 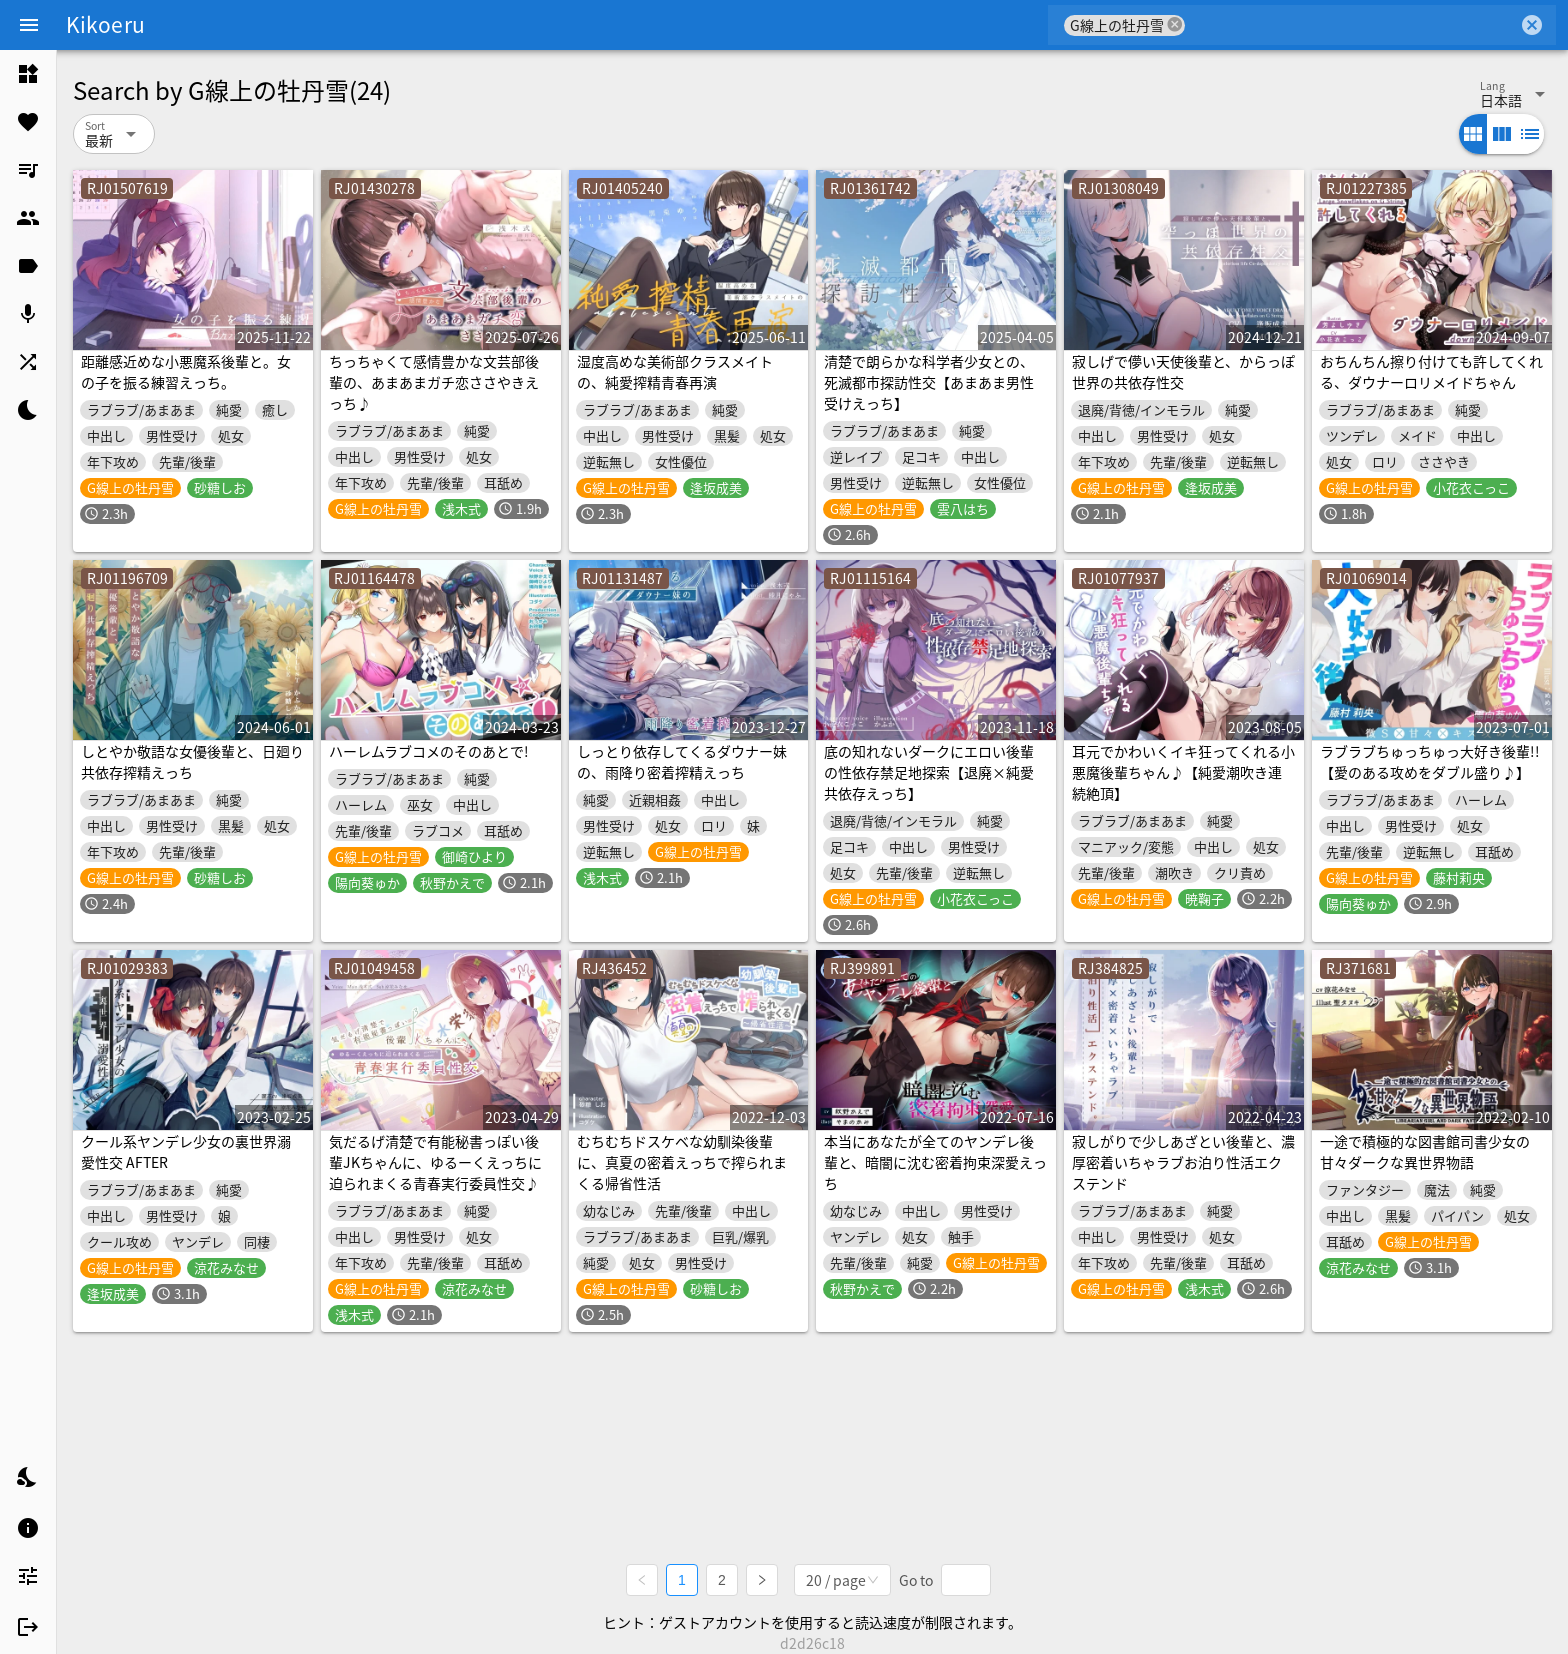 I want to click on [Menu], so click(x=29, y=25).